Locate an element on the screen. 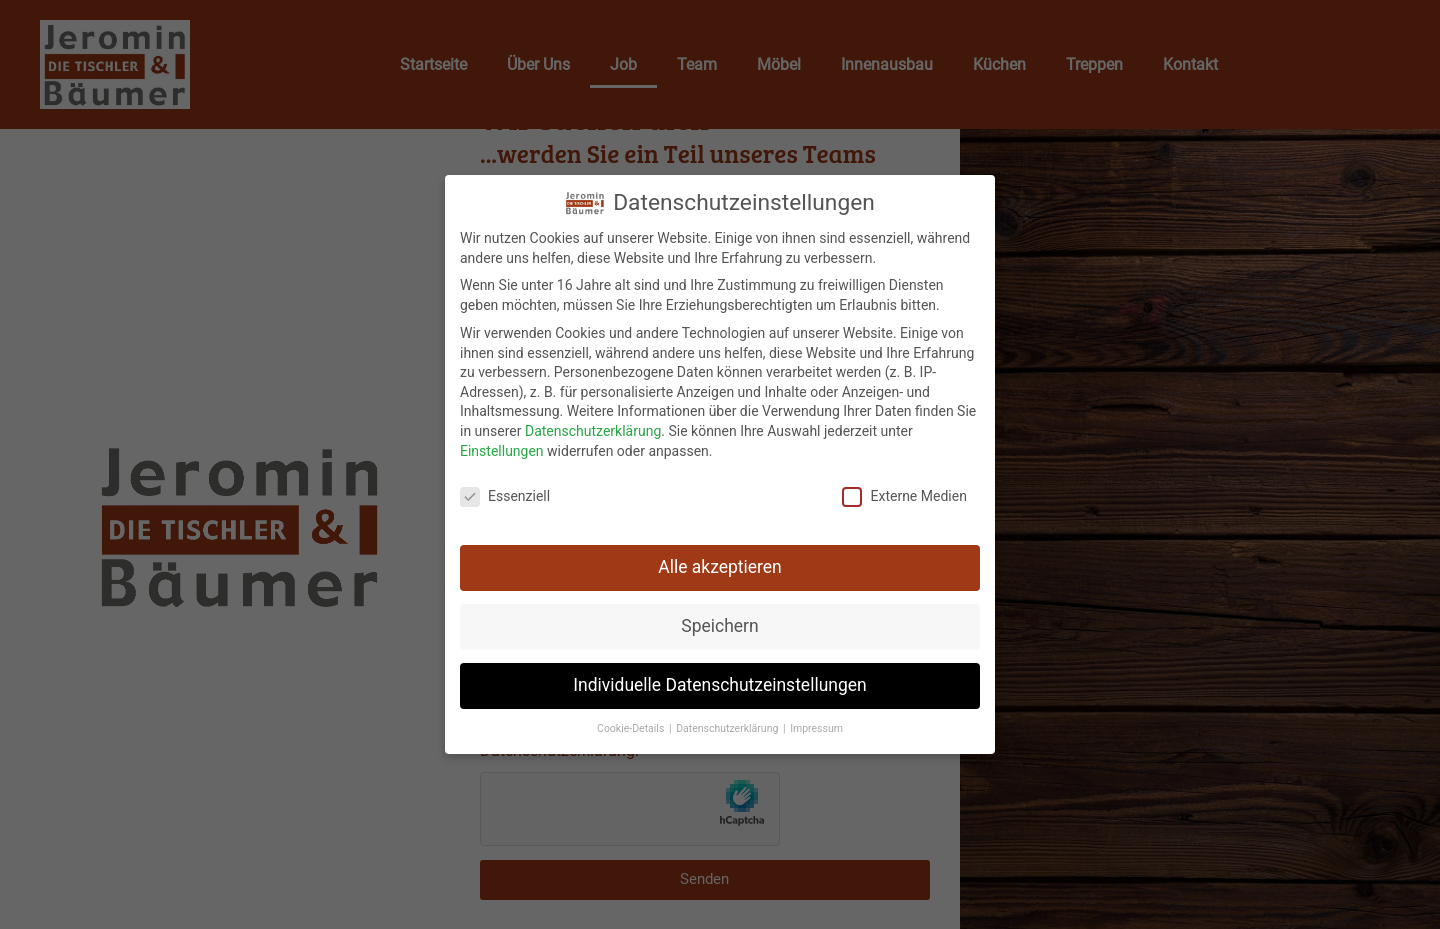 The image size is (1440, 929). Impressum [button] is located at coordinates (816, 726).